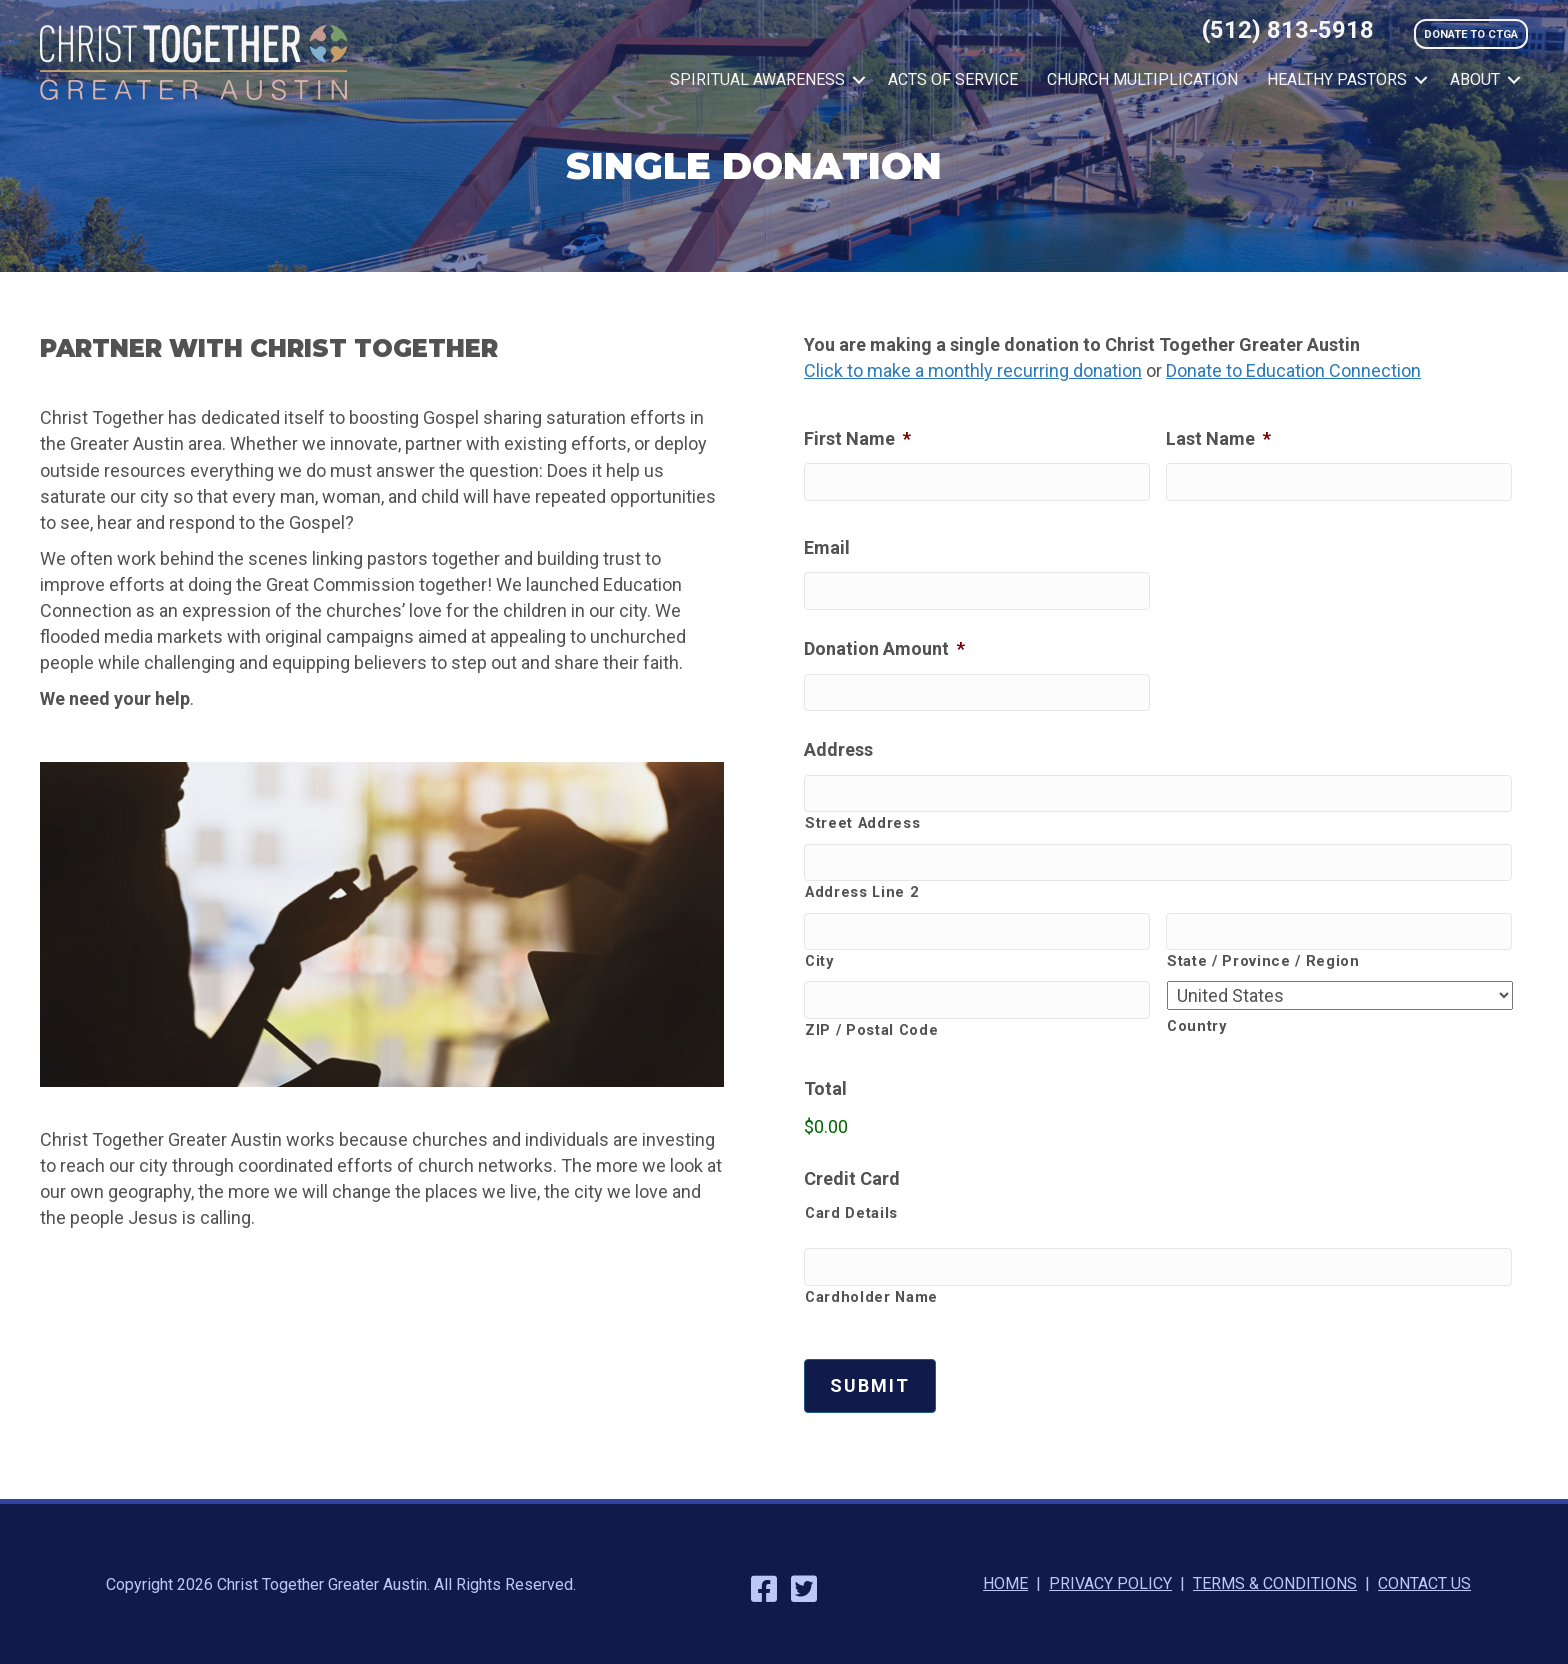  Describe the element at coordinates (1424, 1583) in the screenshot. I see `CONTACT US` at that location.